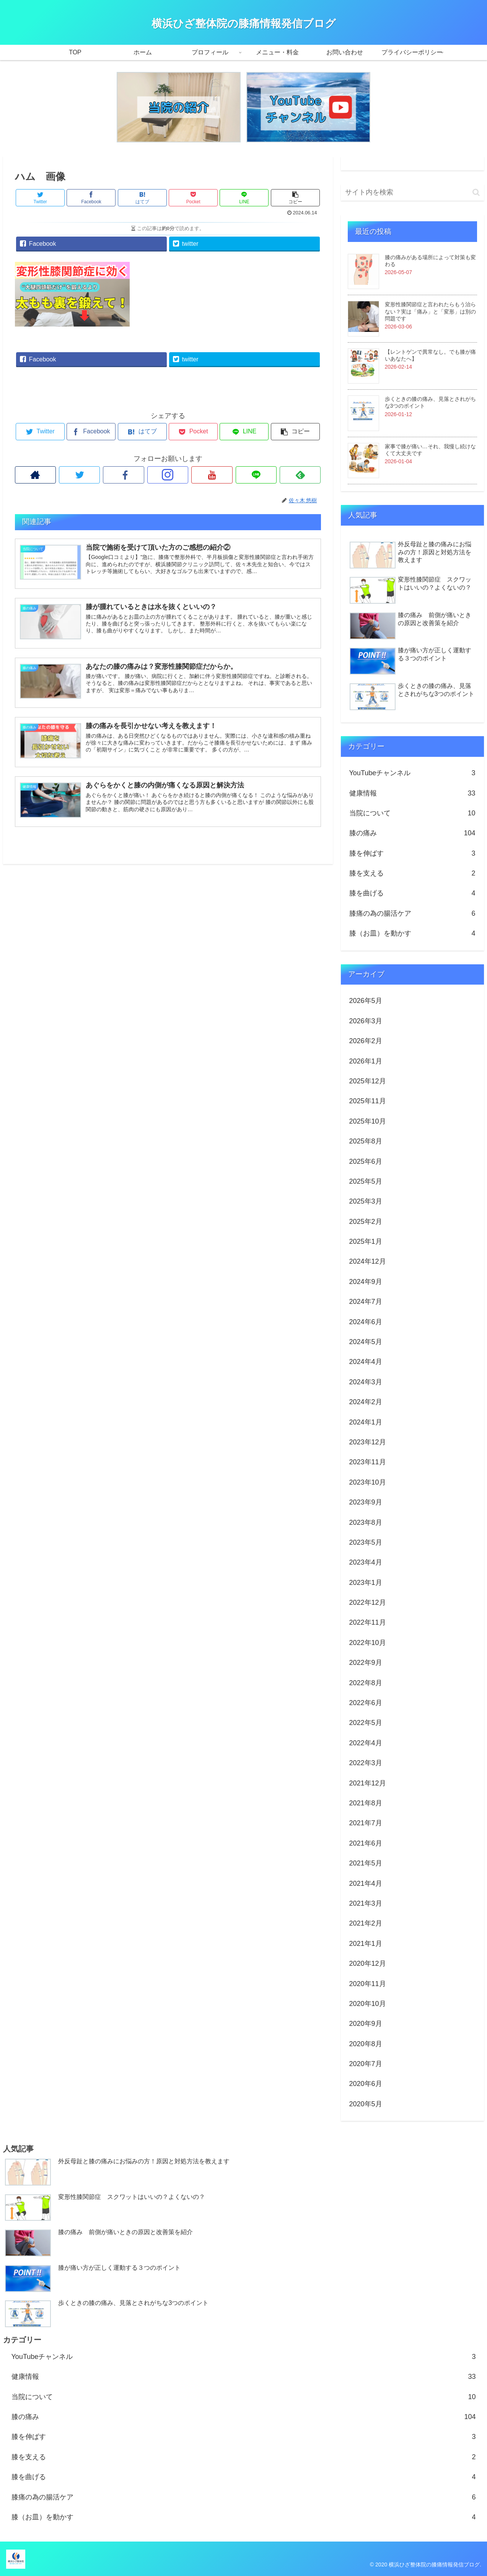  Describe the element at coordinates (365, 1241) in the screenshot. I see `2025年1月` at that location.